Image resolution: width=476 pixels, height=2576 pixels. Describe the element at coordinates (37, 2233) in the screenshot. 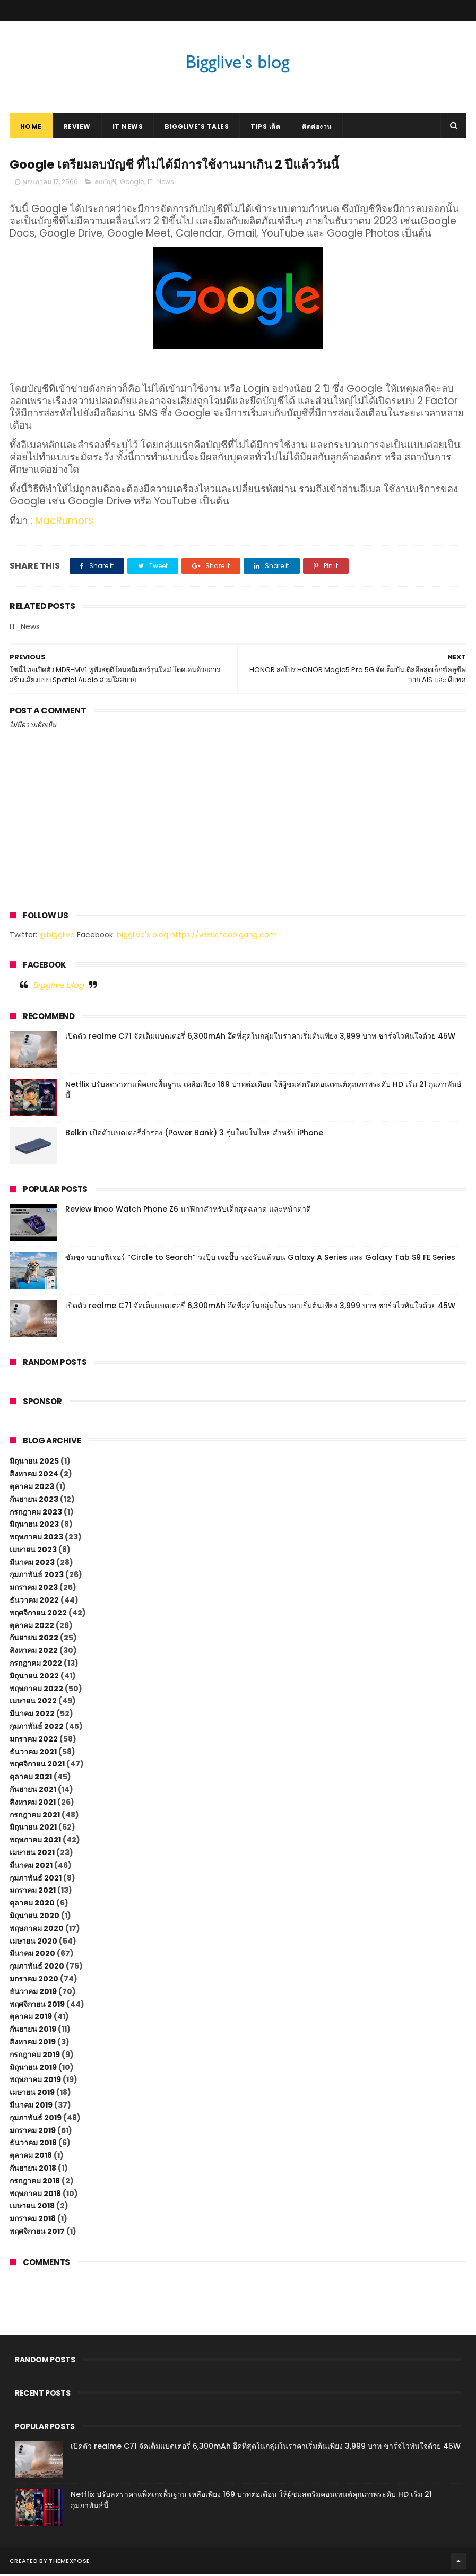

I see `พฤศจิกายน 2017` at that location.